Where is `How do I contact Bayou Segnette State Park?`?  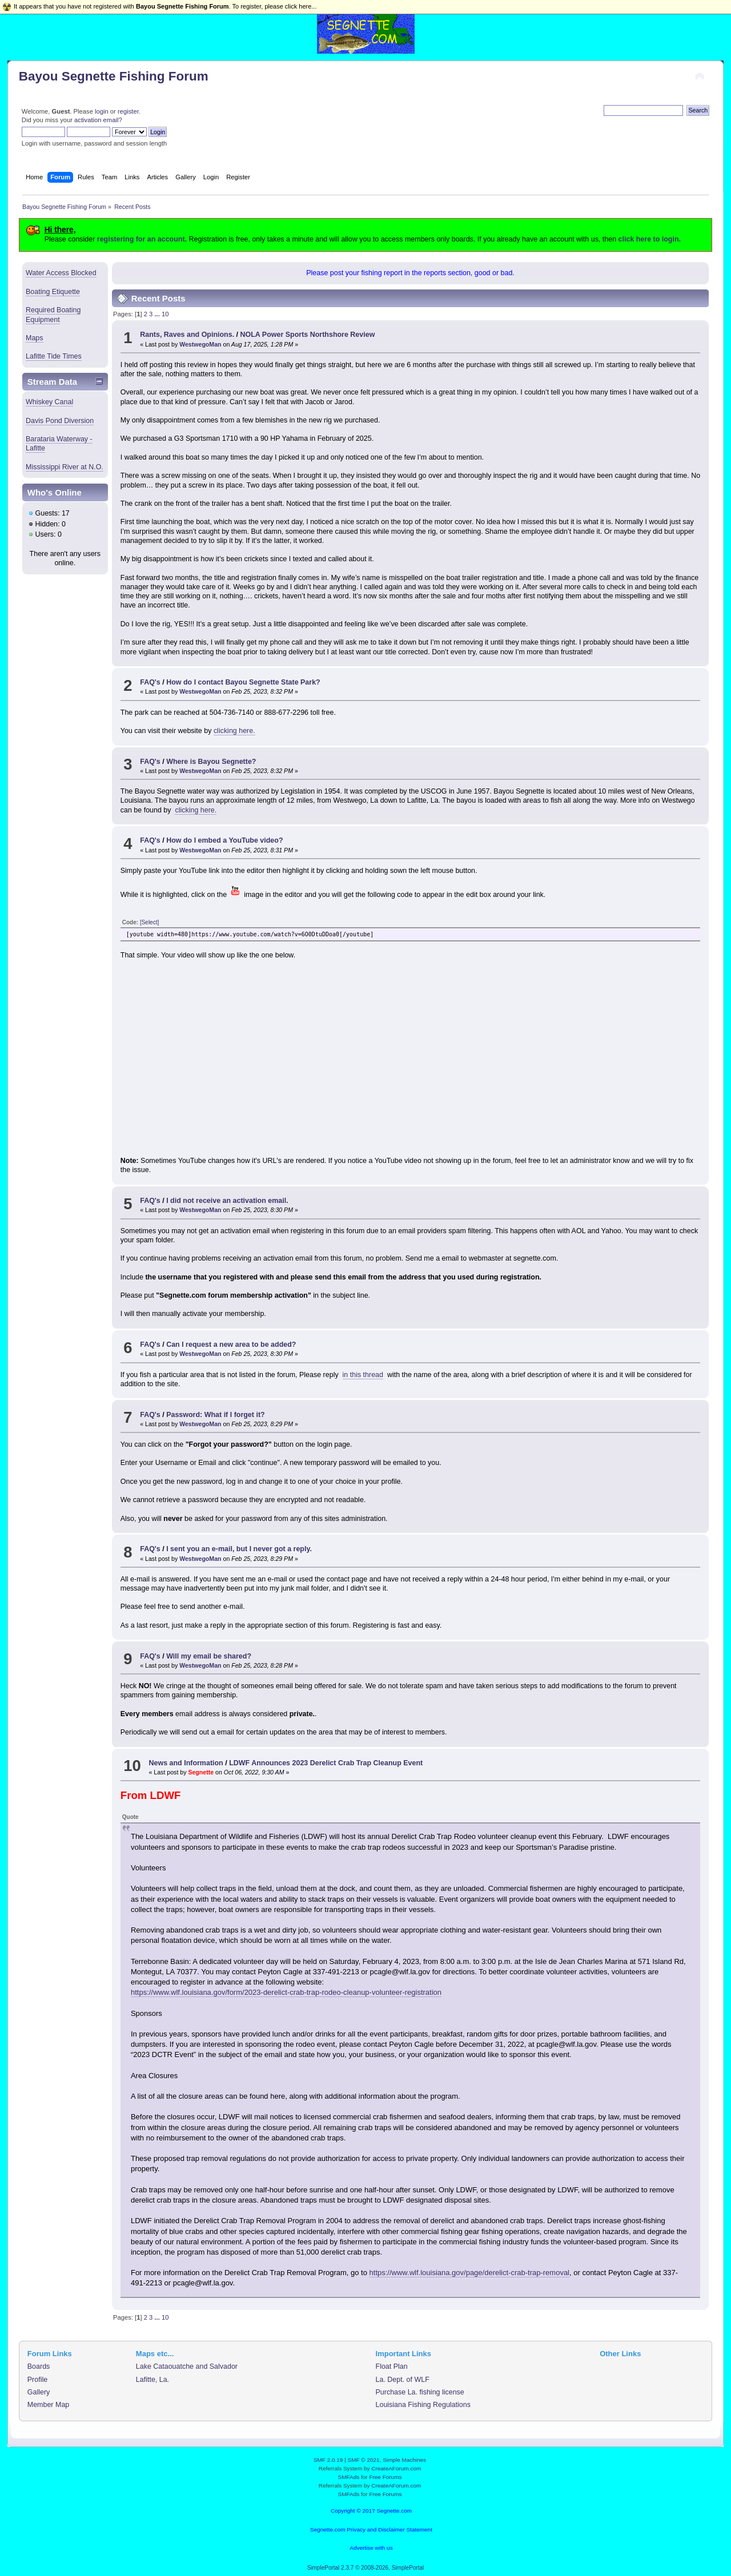 How do I contact Bayou Segnette State Park? is located at coordinates (243, 682).